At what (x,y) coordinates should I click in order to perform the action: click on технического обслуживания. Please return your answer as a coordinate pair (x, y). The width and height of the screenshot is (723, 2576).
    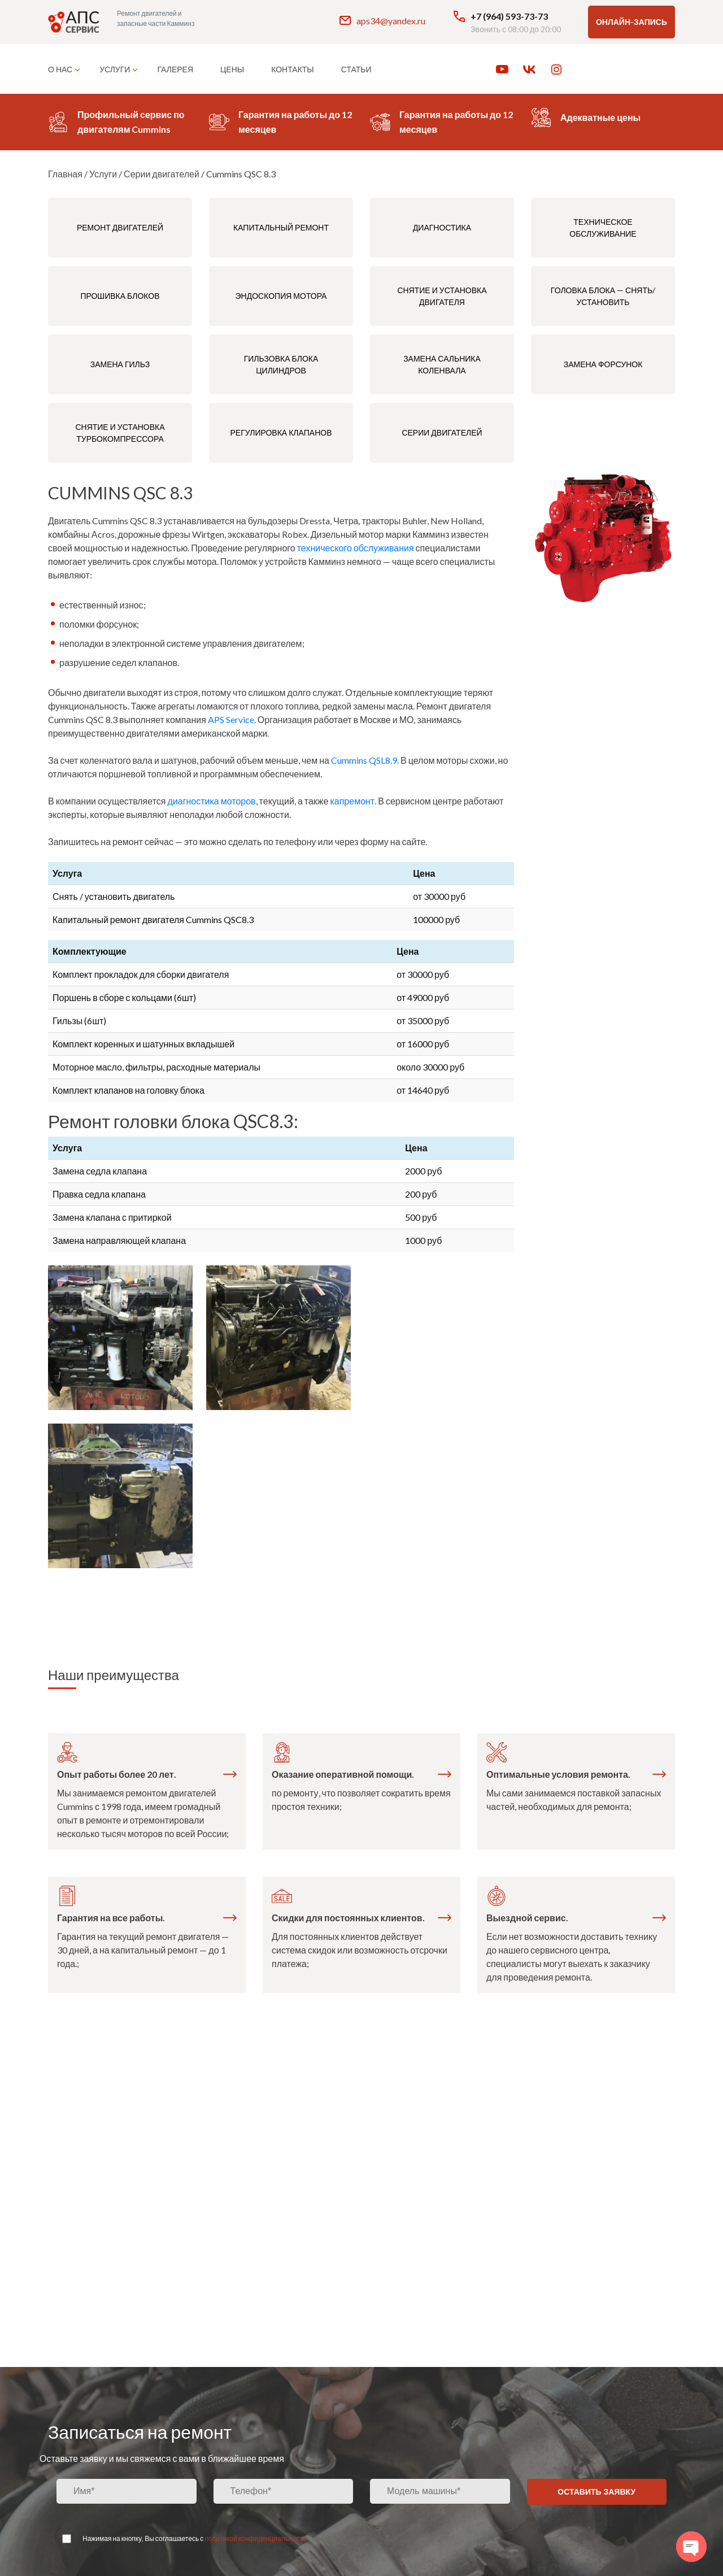
    Looking at the image, I should click on (355, 547).